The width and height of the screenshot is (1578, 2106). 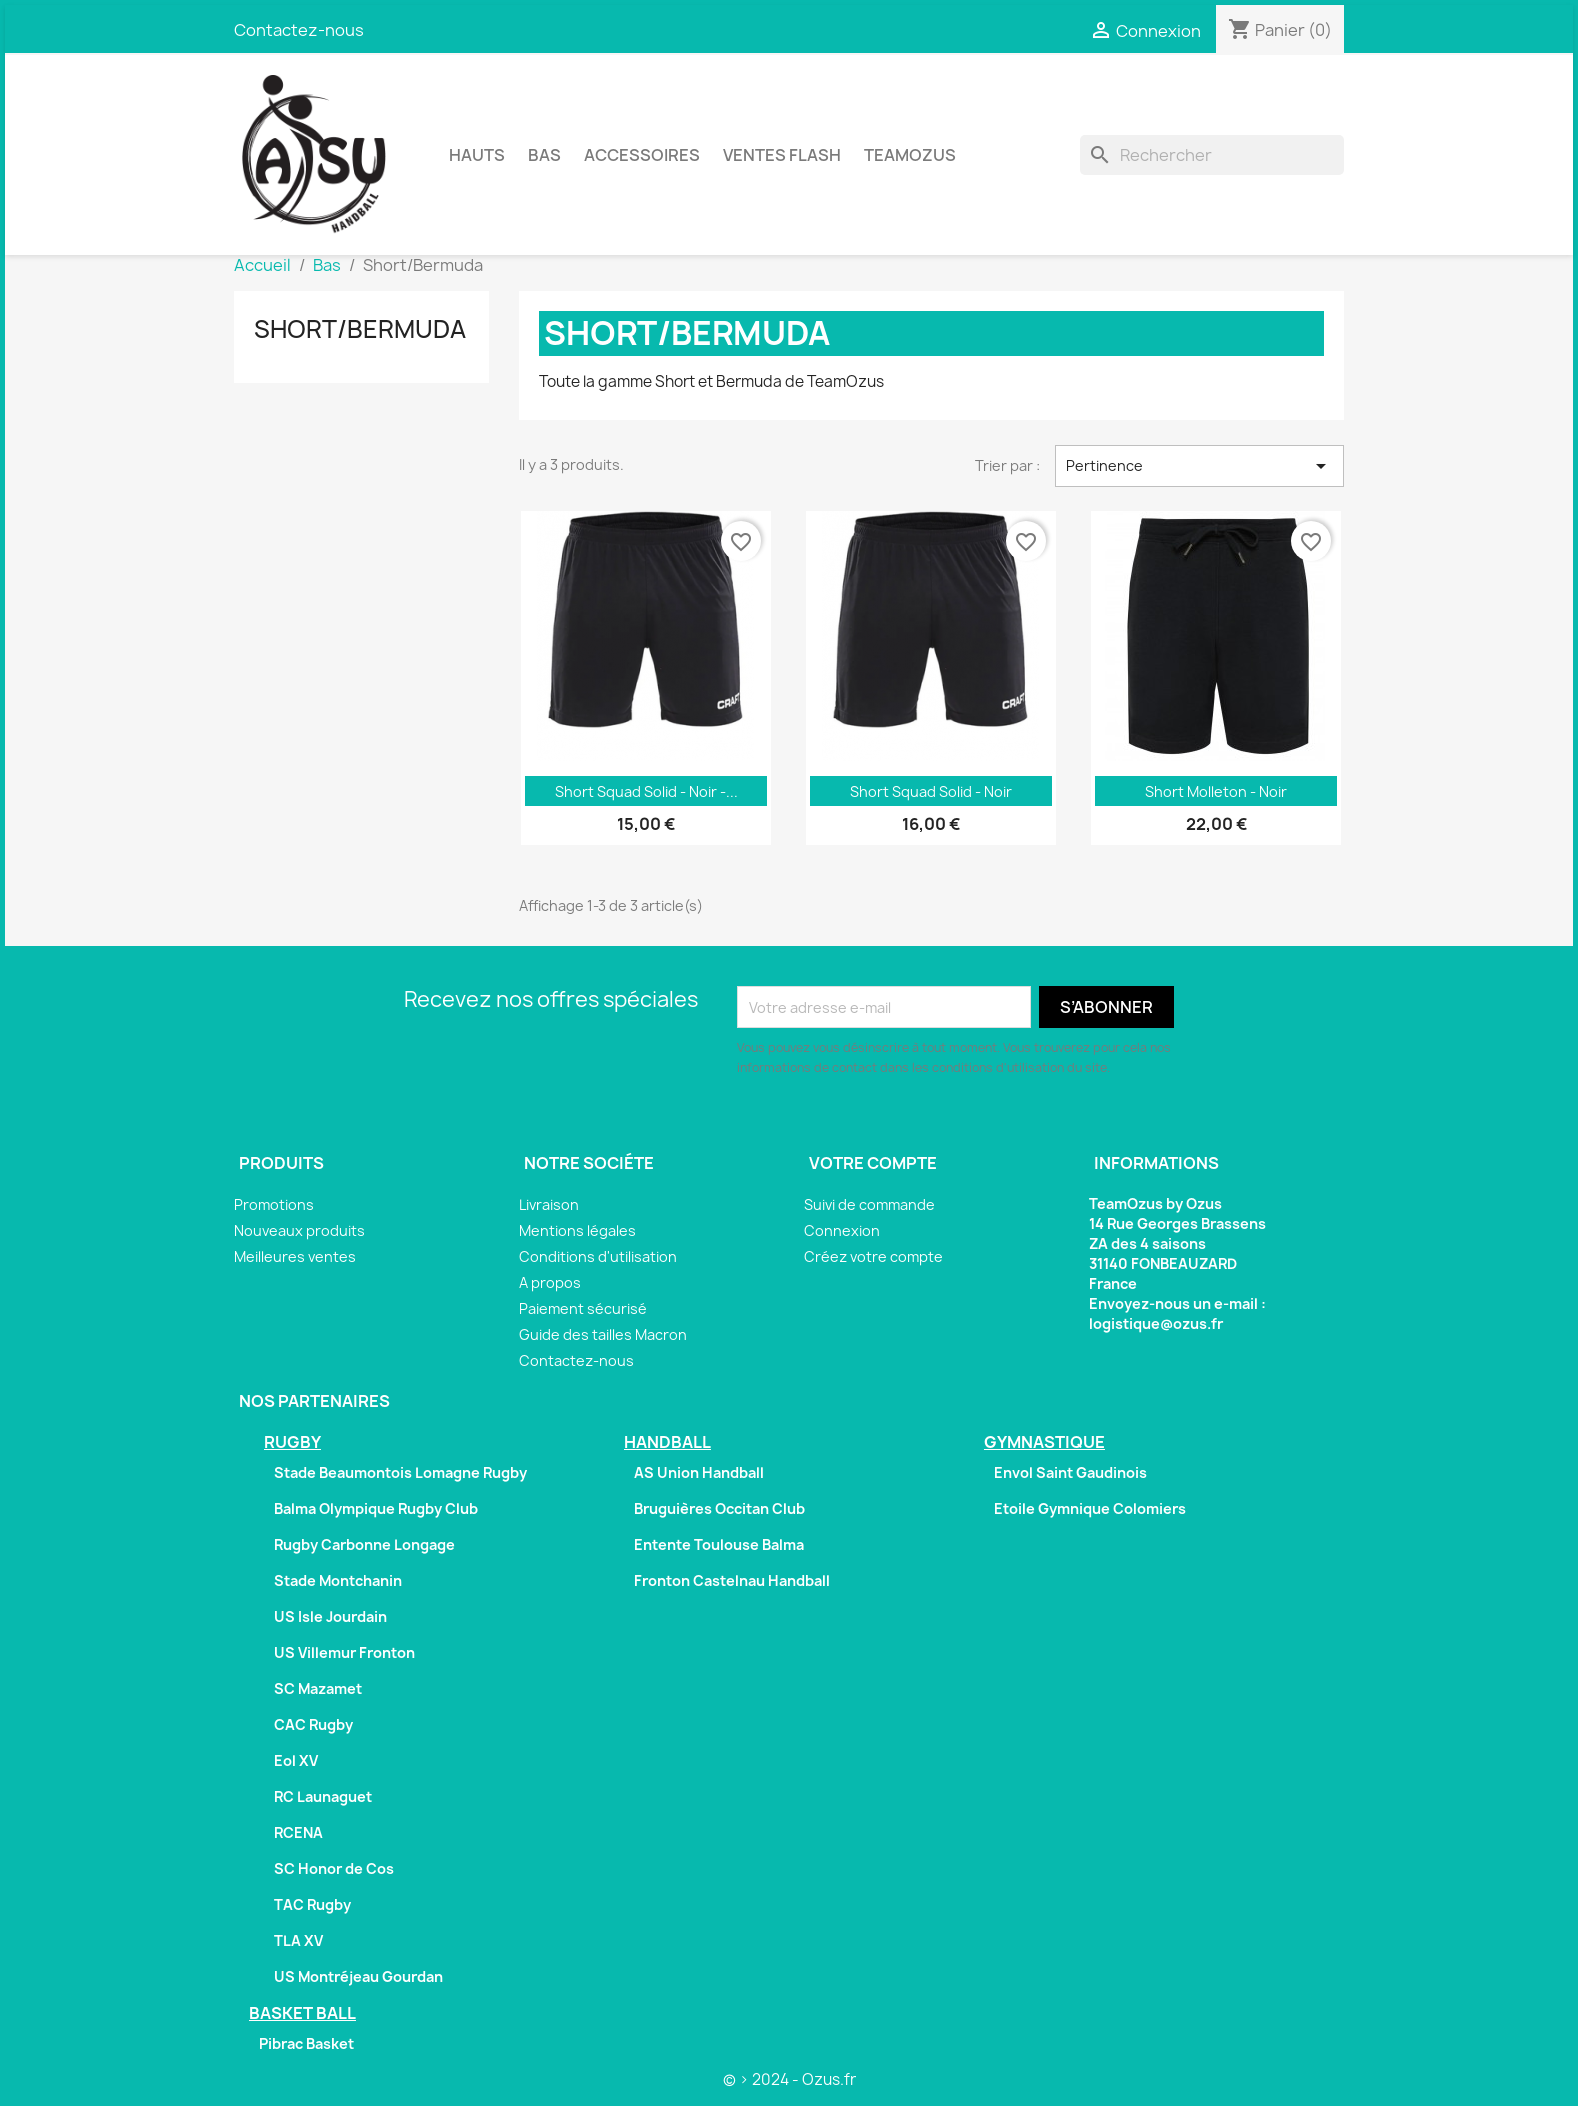 What do you see at coordinates (364, 1544) in the screenshot?
I see `Rugby Carbonne Longage` at bounding box center [364, 1544].